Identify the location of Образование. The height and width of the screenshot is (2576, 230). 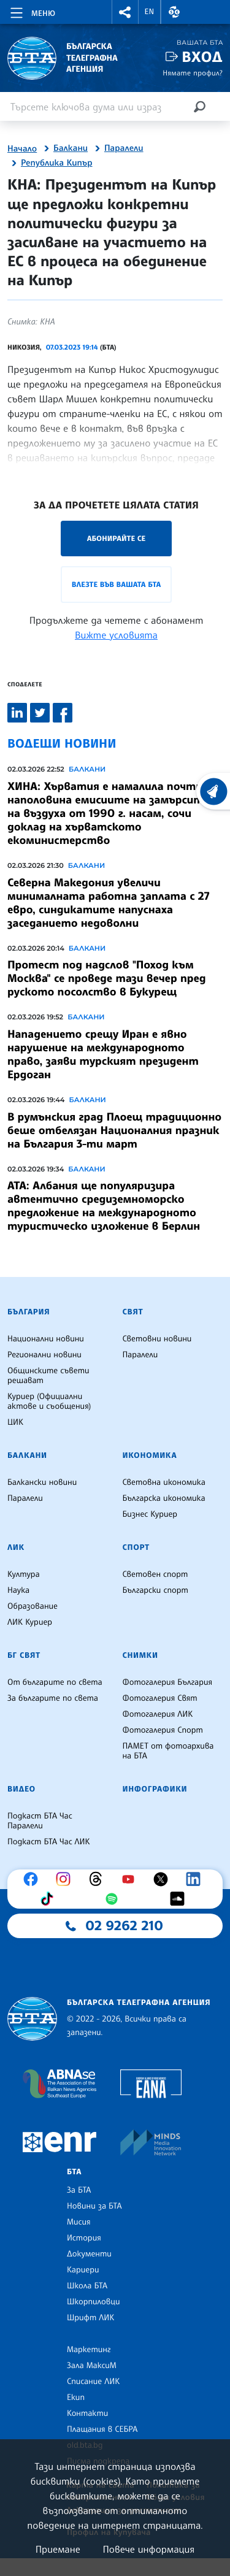
(32, 1606).